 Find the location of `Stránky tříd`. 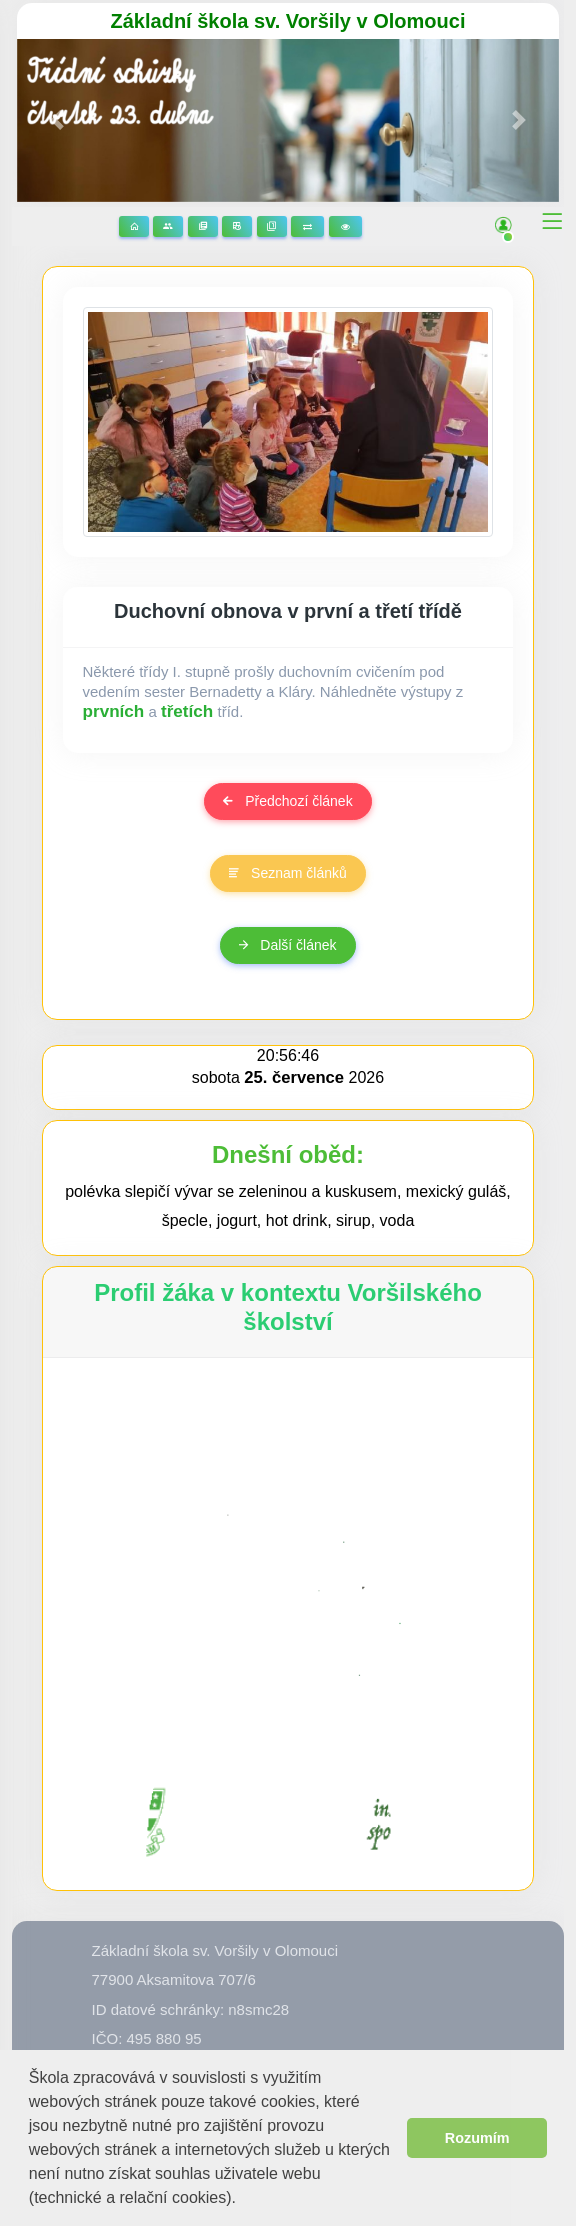

Stránky tříd is located at coordinates (168, 226).